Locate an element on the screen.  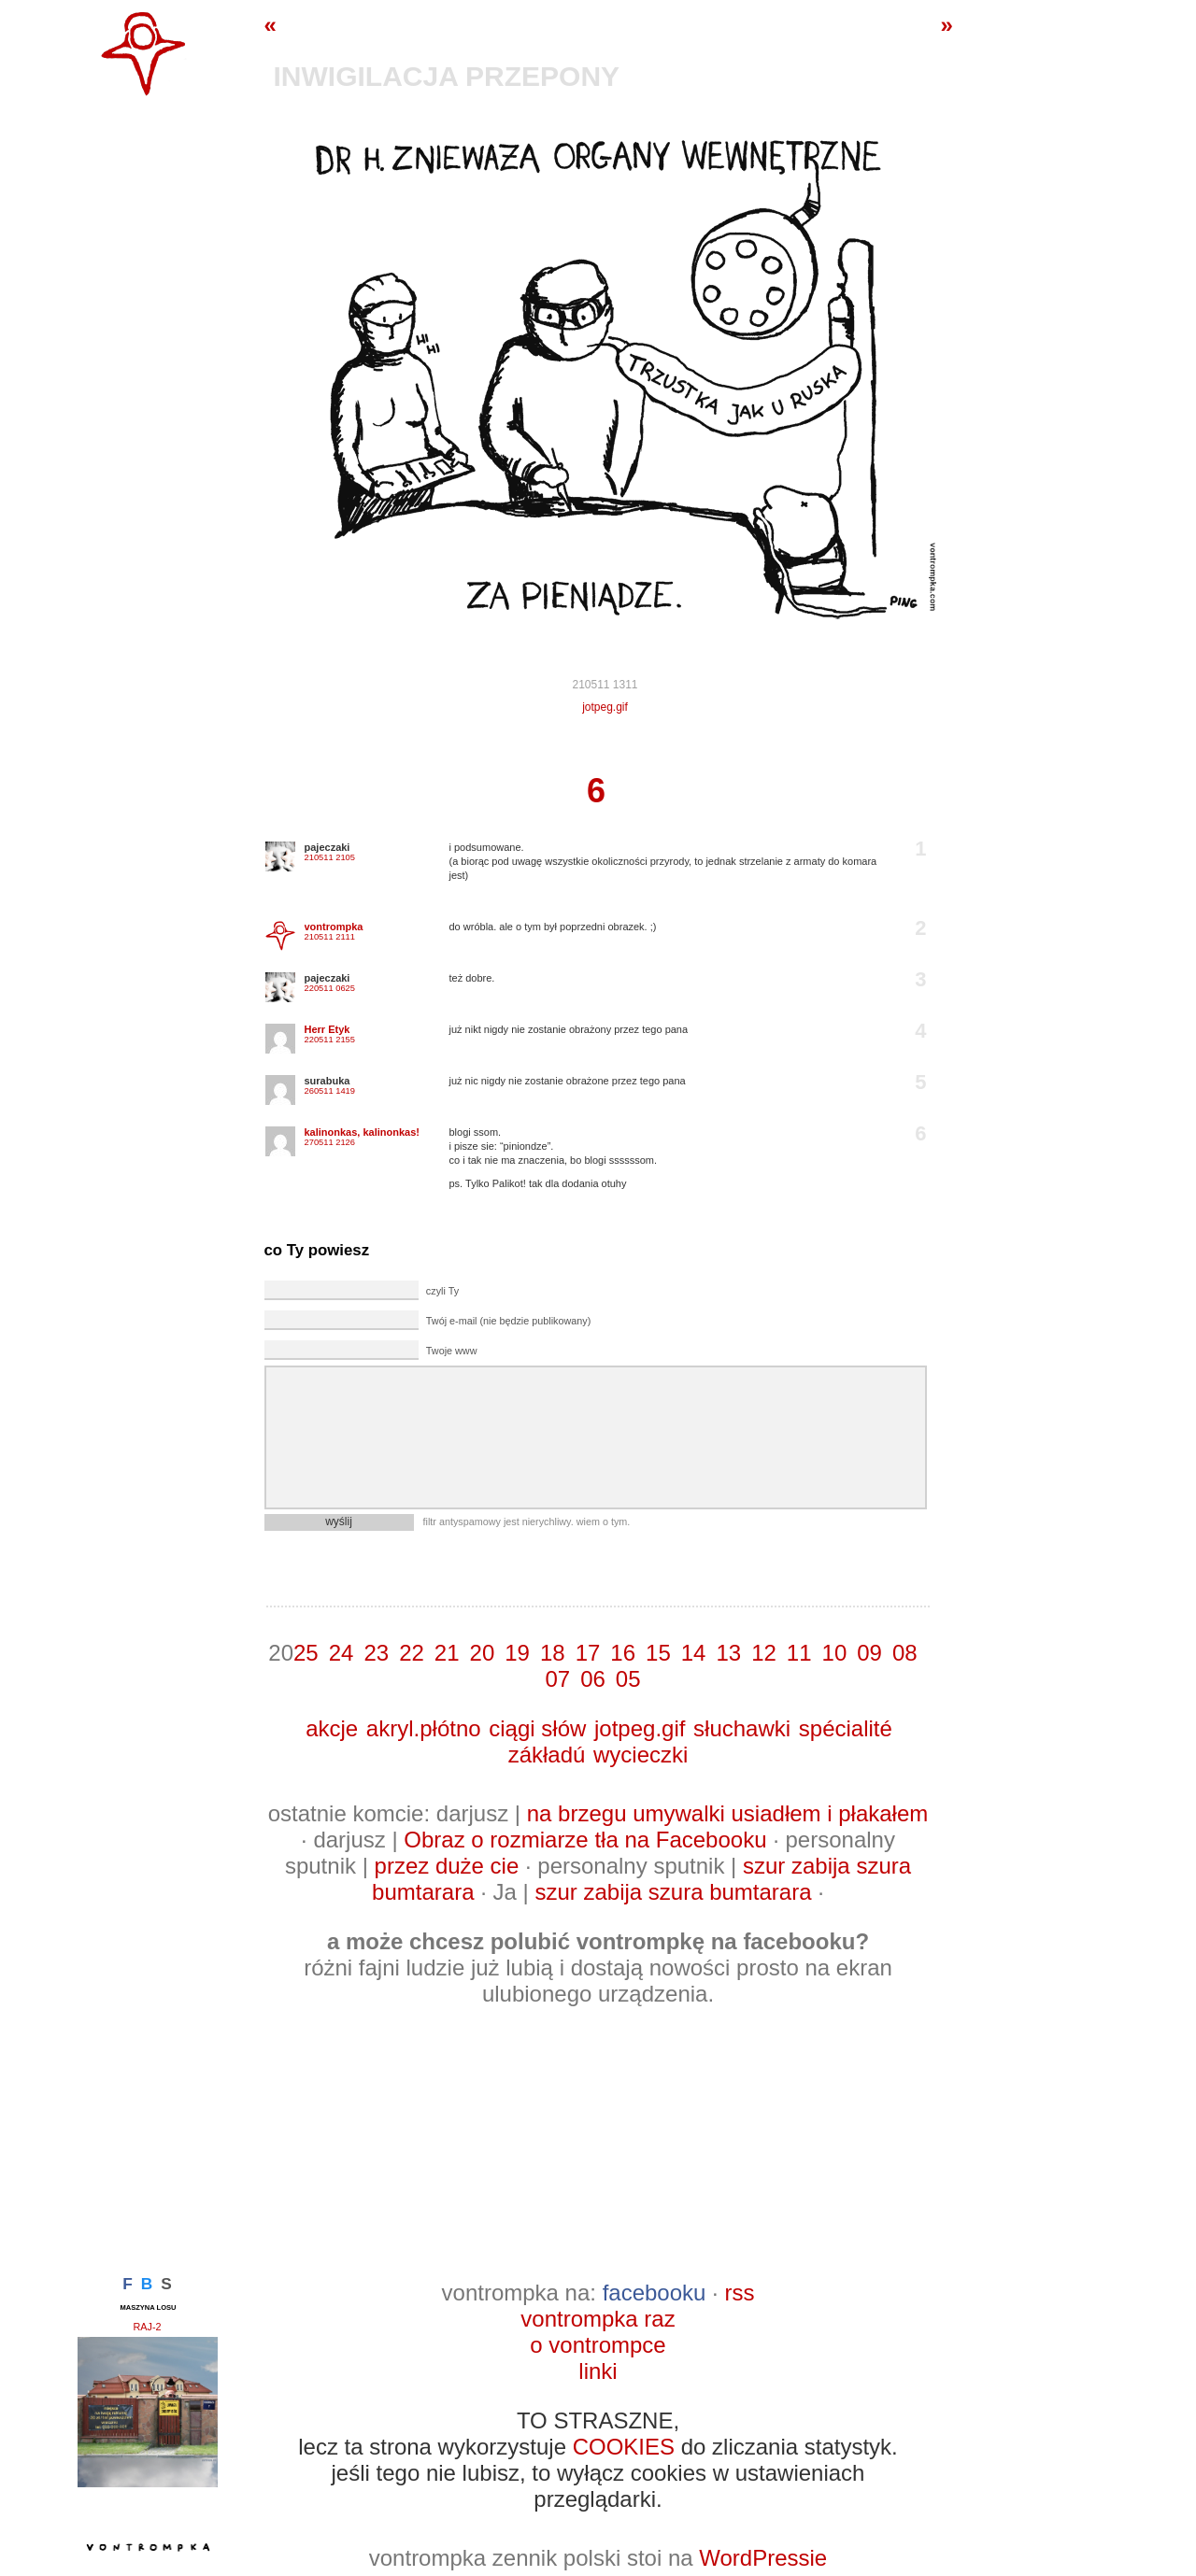
16 is located at coordinates (622, 1652).